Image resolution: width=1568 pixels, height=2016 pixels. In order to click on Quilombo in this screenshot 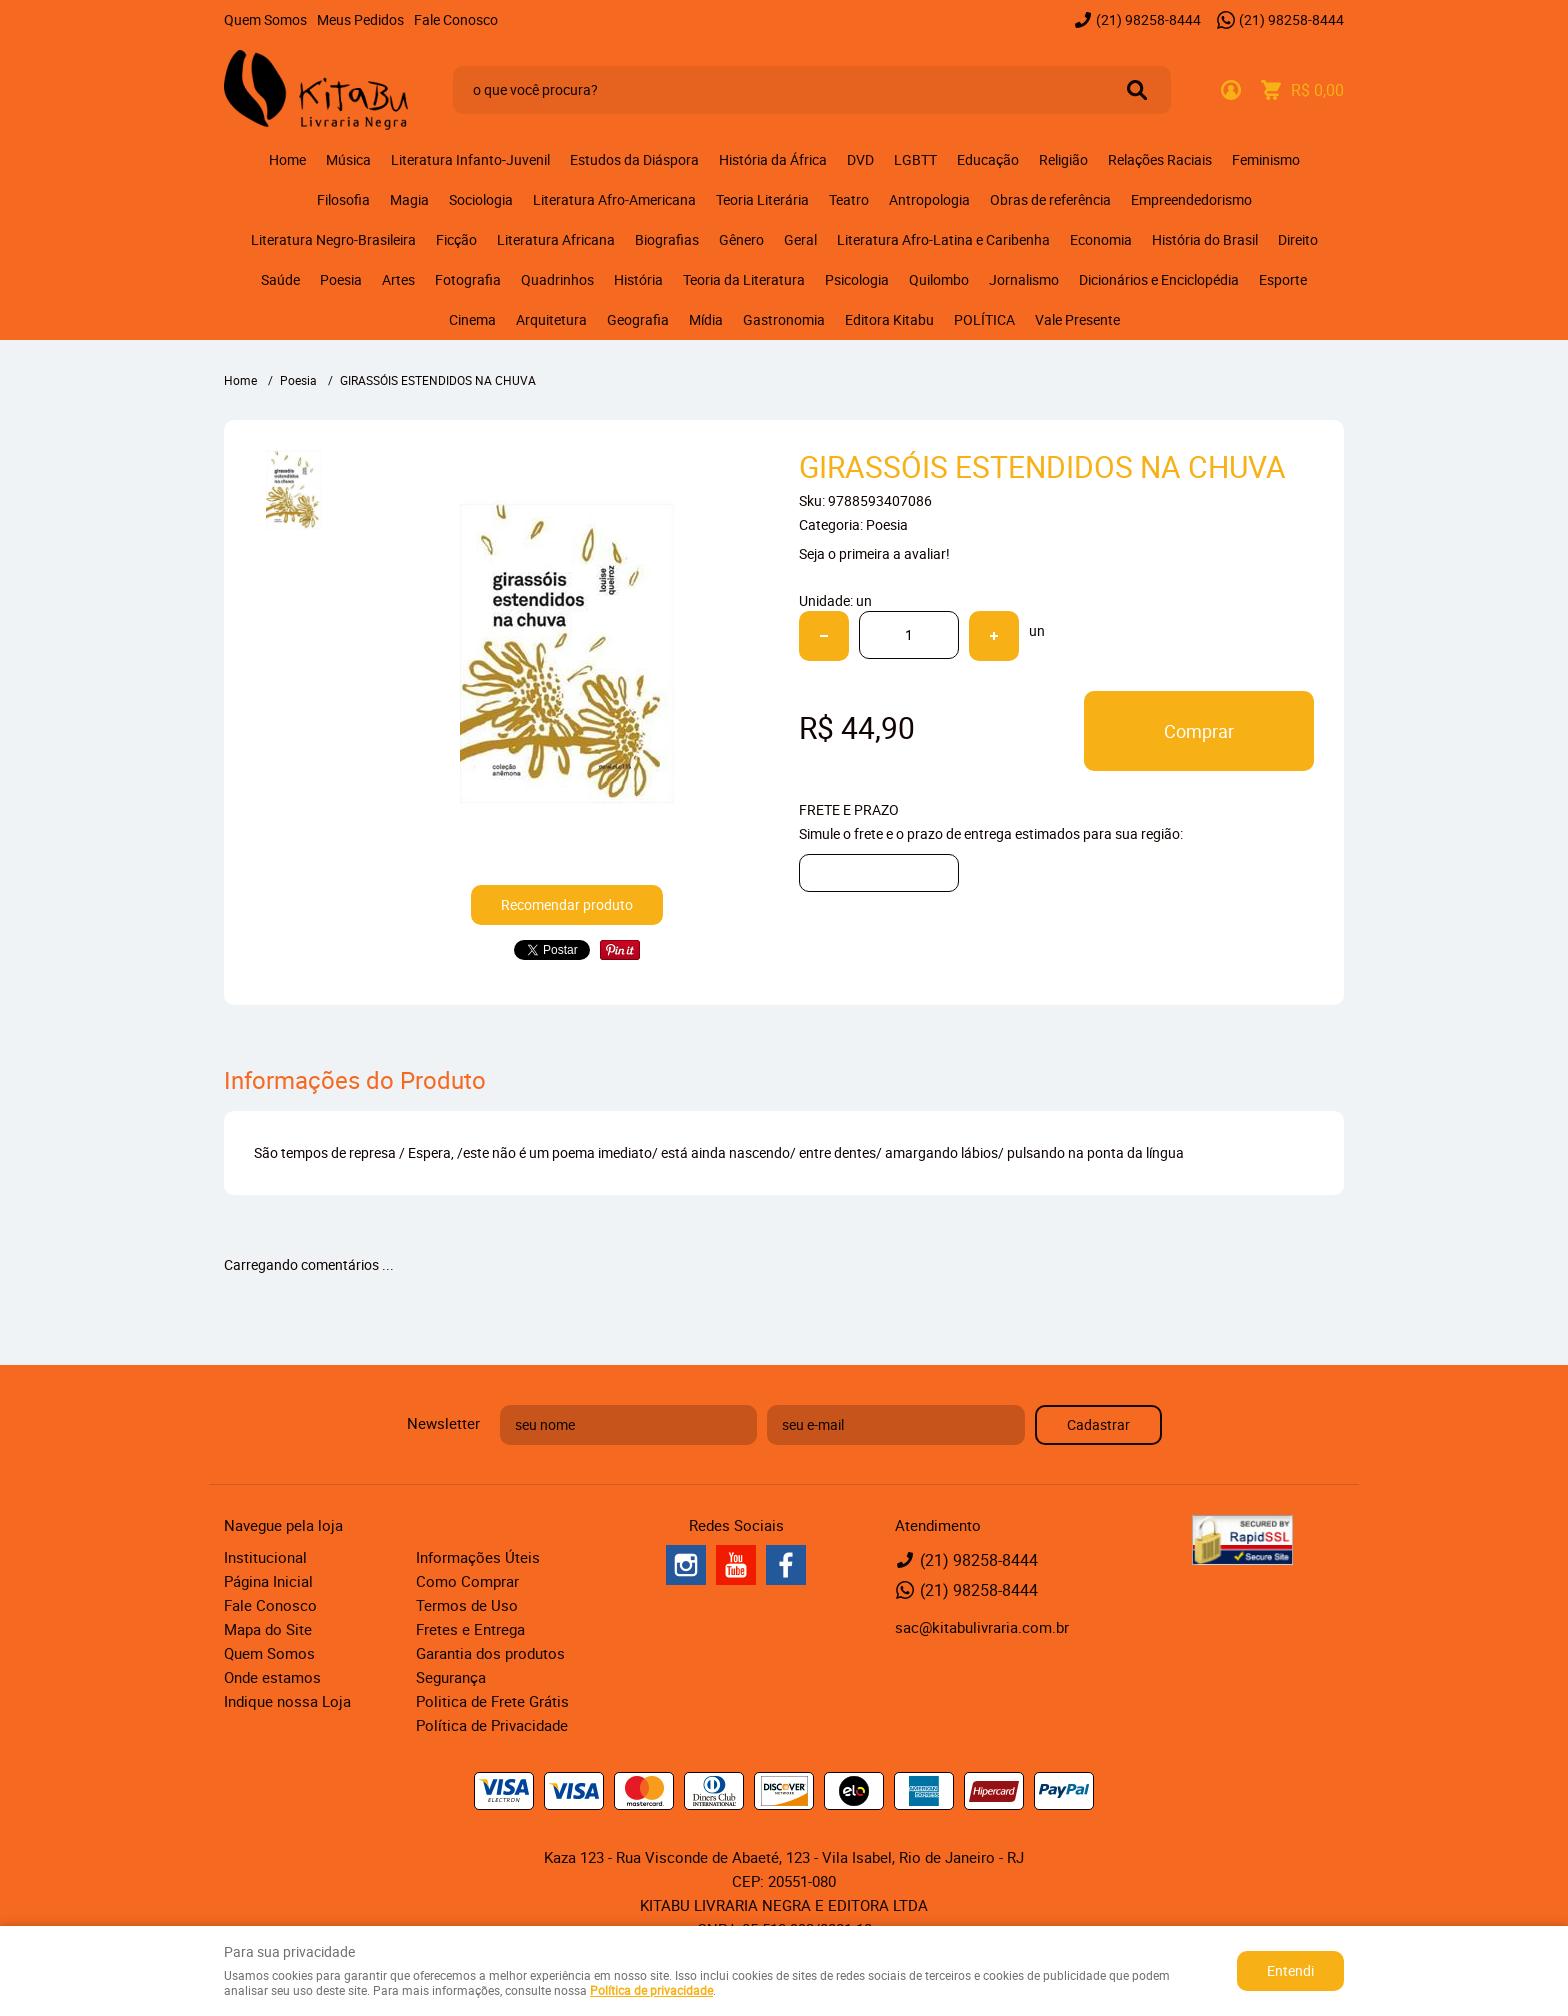, I will do `click(939, 279)`.